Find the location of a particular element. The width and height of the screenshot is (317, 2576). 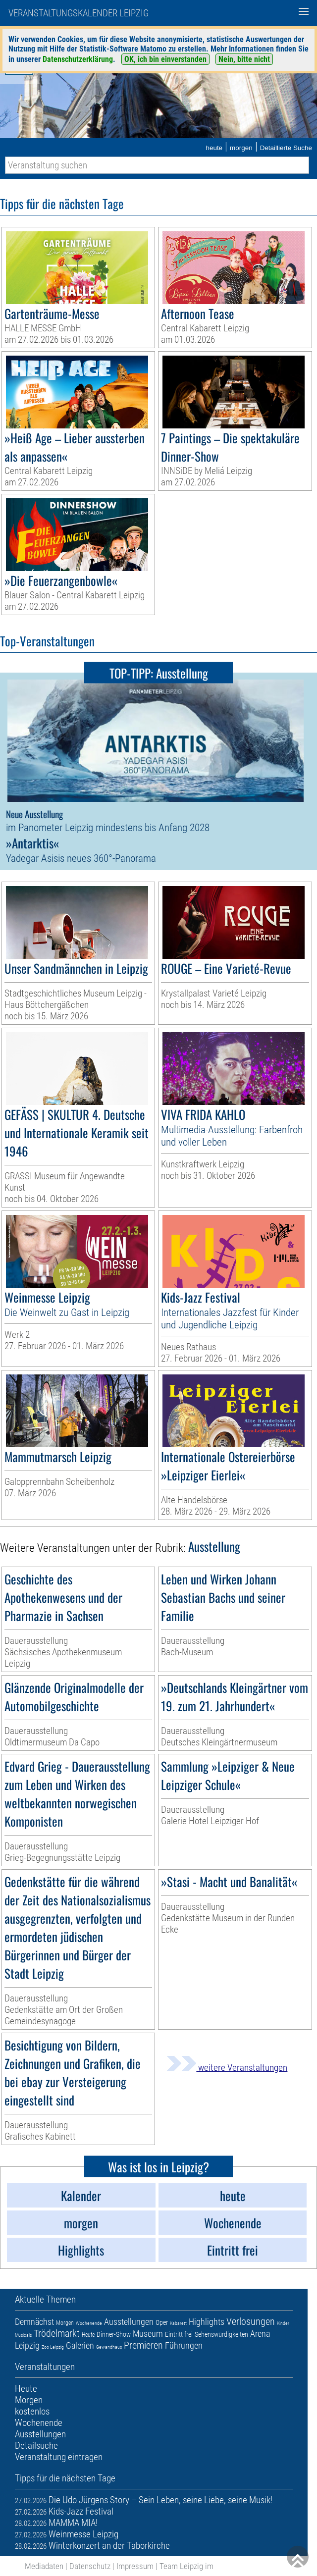

Sehenswürdigkeiten is located at coordinates (221, 2334).